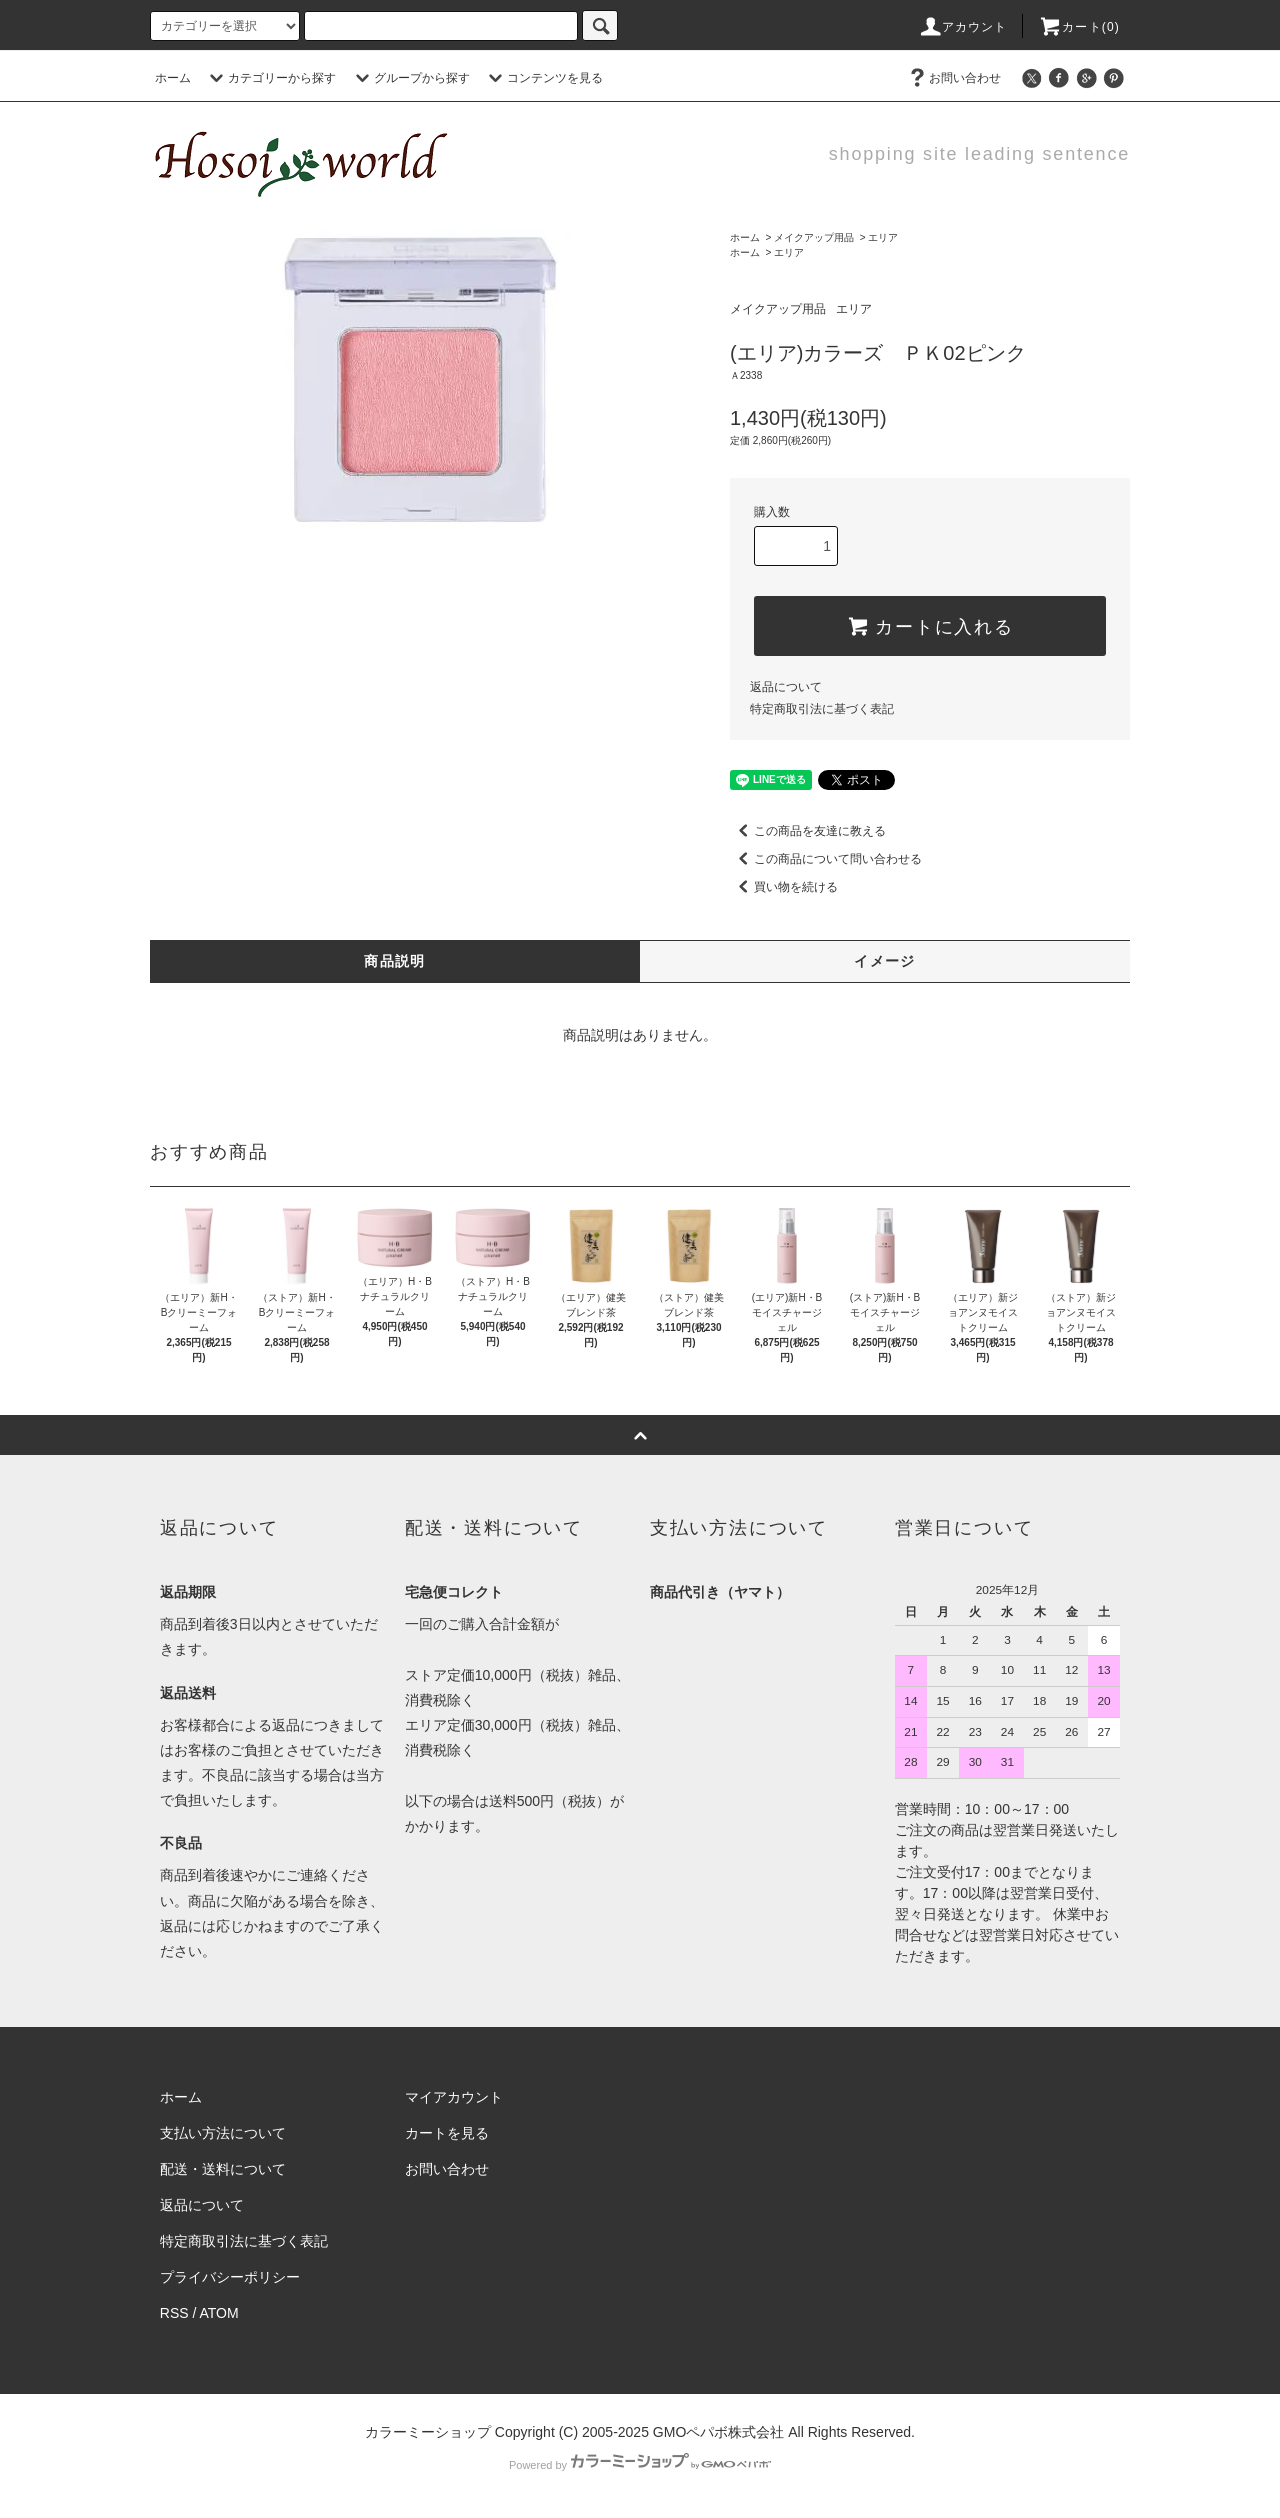 This screenshot has width=1280, height=2518. I want to click on アカウント, so click(963, 27).